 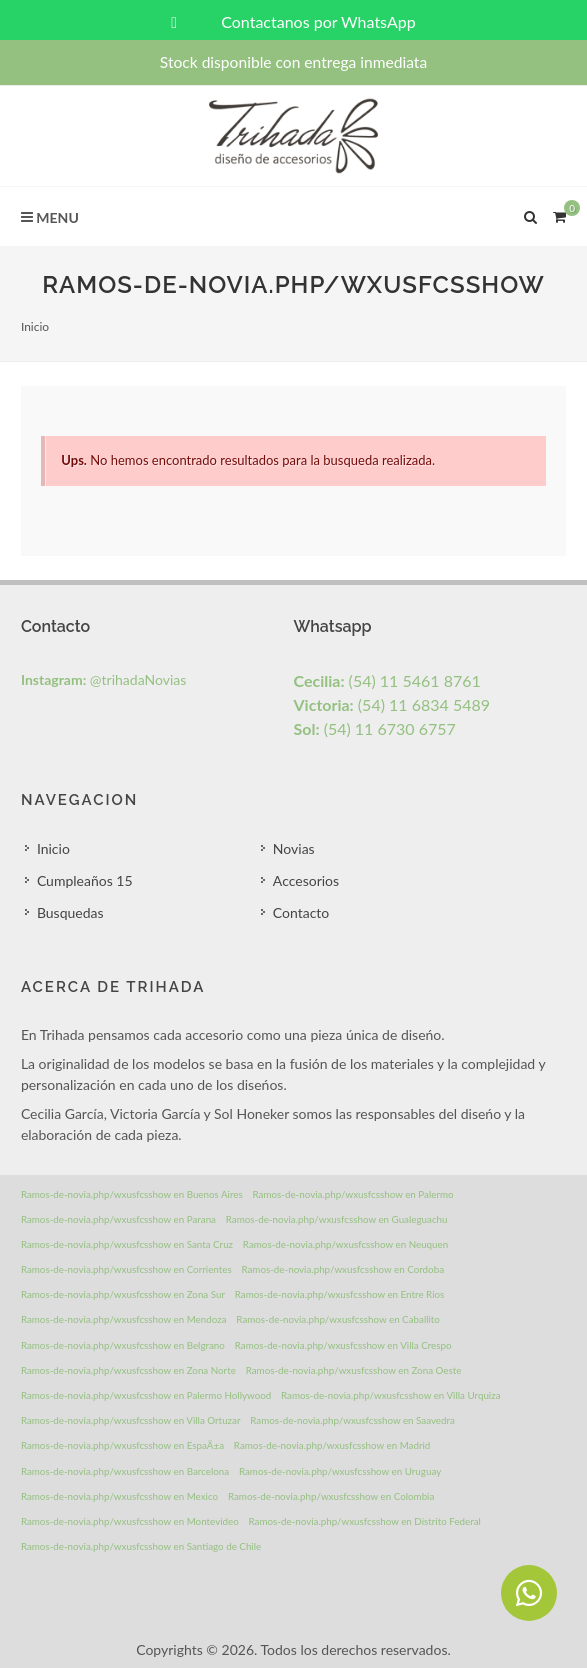 What do you see at coordinates (338, 1319) in the screenshot?
I see `Ramos-de-novia.php/wxusfcsshow en Caballito` at bounding box center [338, 1319].